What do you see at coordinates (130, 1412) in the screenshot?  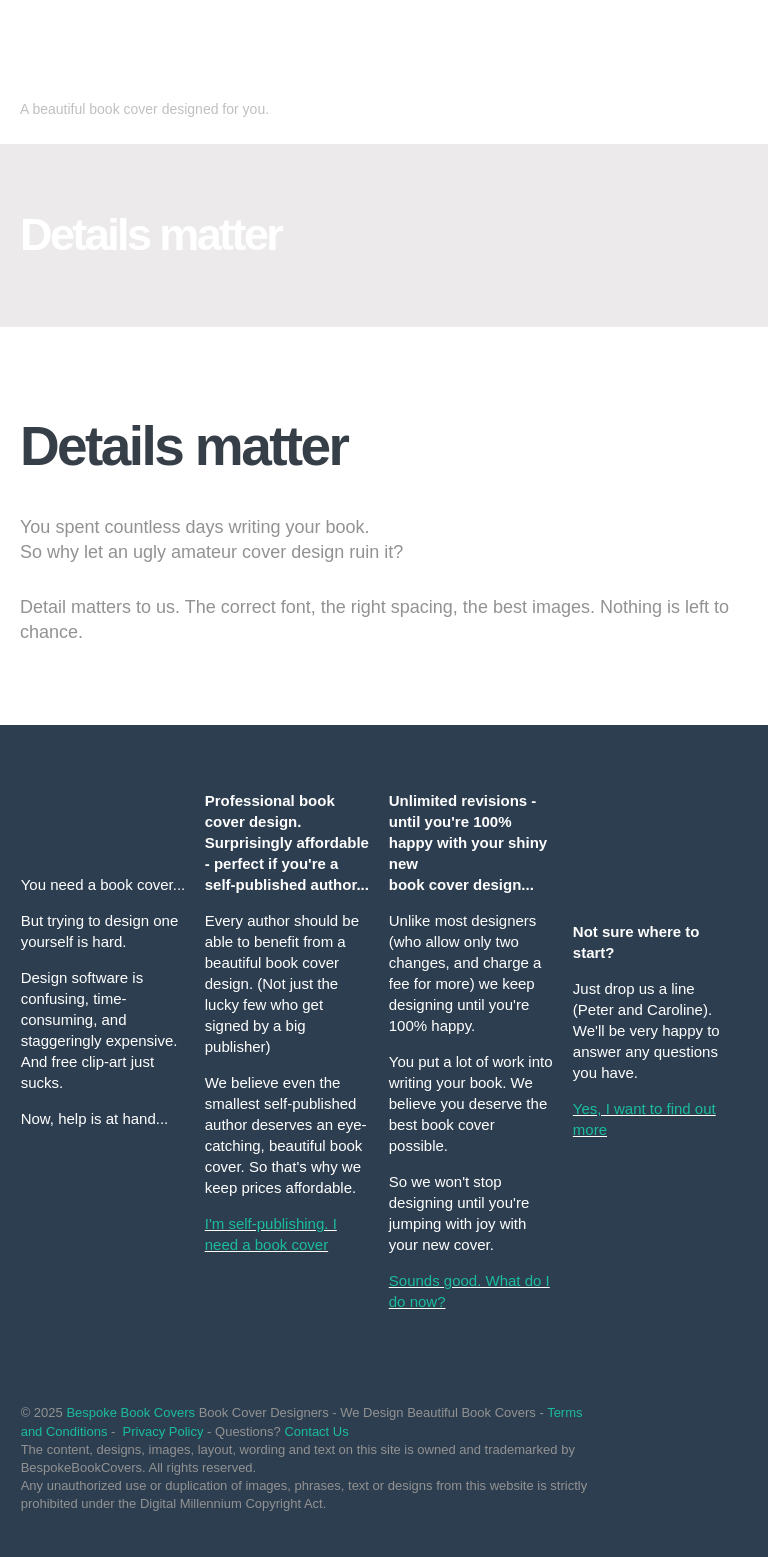 I see `Bespoke Book Covers` at bounding box center [130, 1412].